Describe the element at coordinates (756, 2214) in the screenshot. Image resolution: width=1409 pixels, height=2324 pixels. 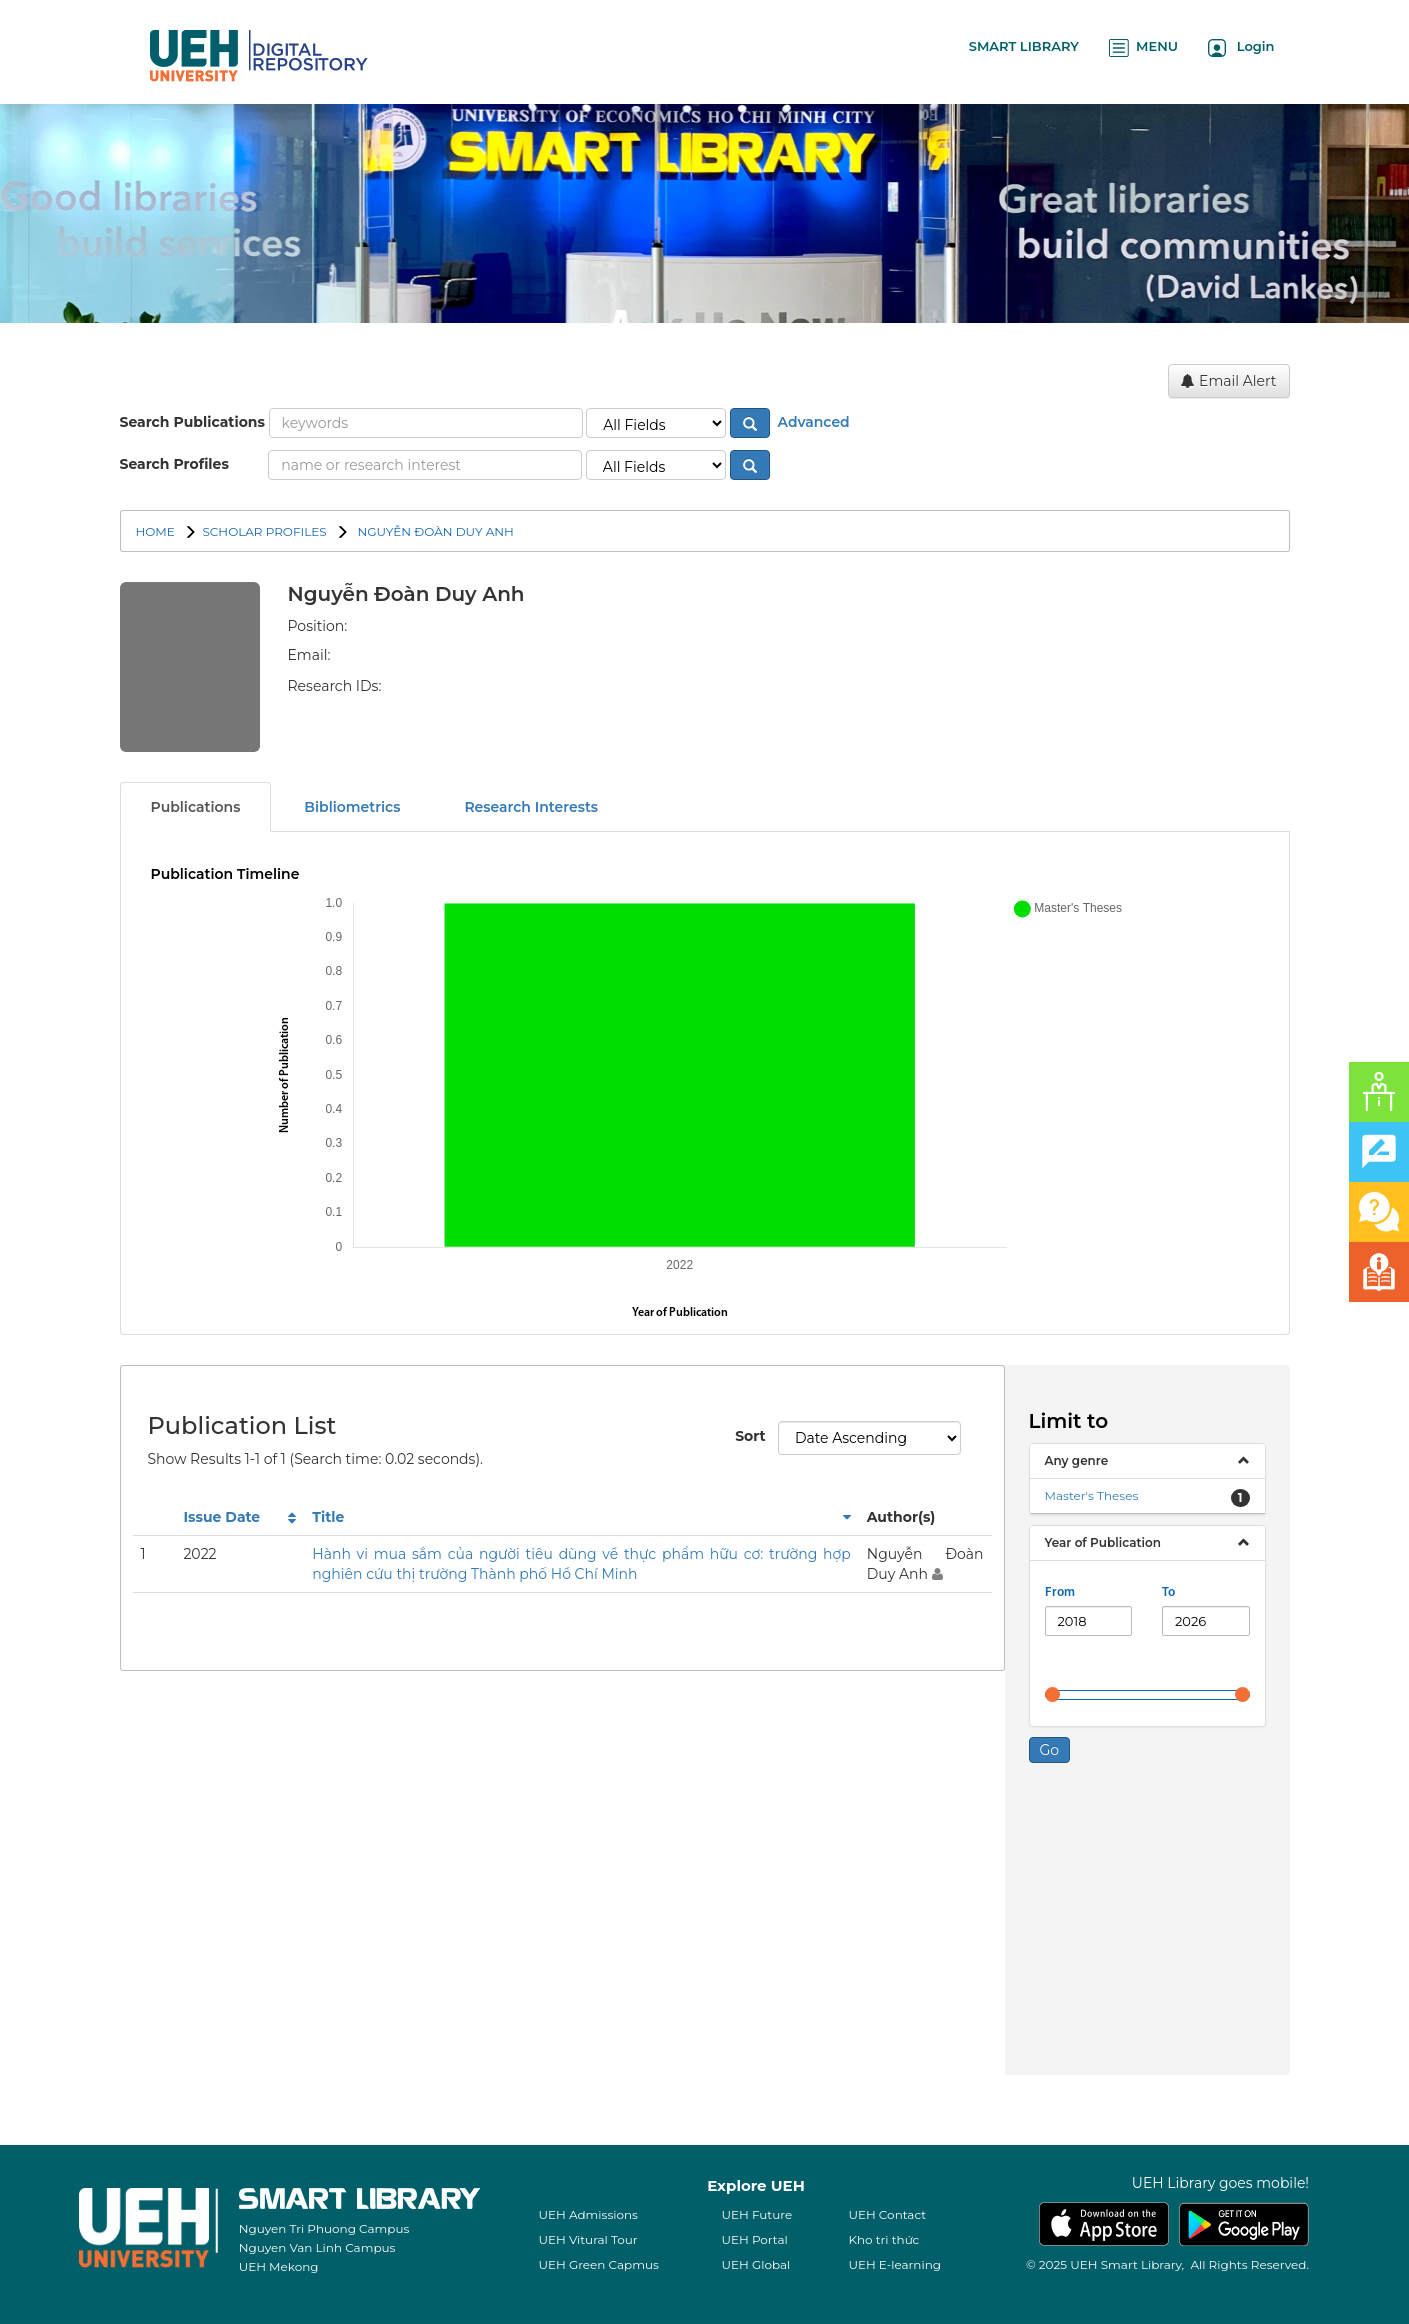
I see `UEH Future` at that location.